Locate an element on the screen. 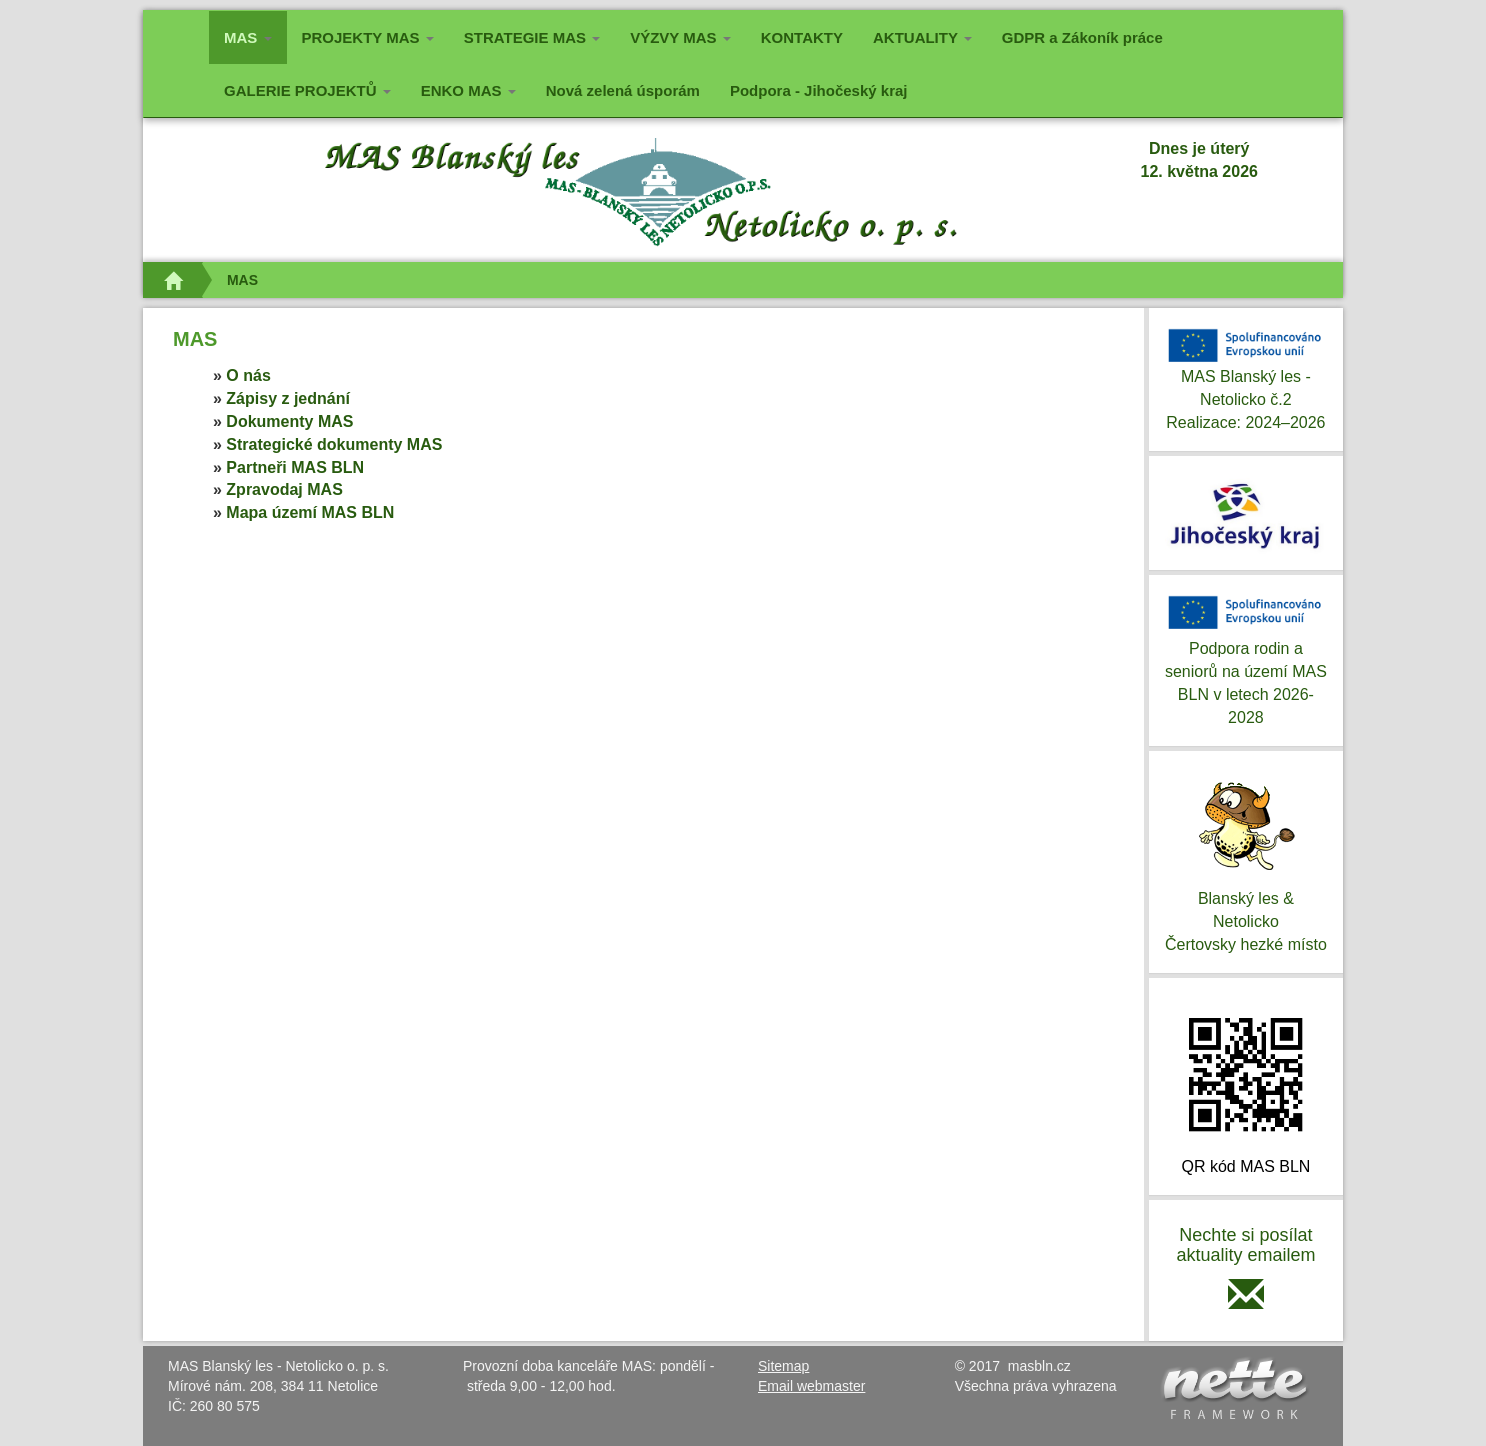 Image resolution: width=1486 pixels, height=1446 pixels. O nás is located at coordinates (248, 375).